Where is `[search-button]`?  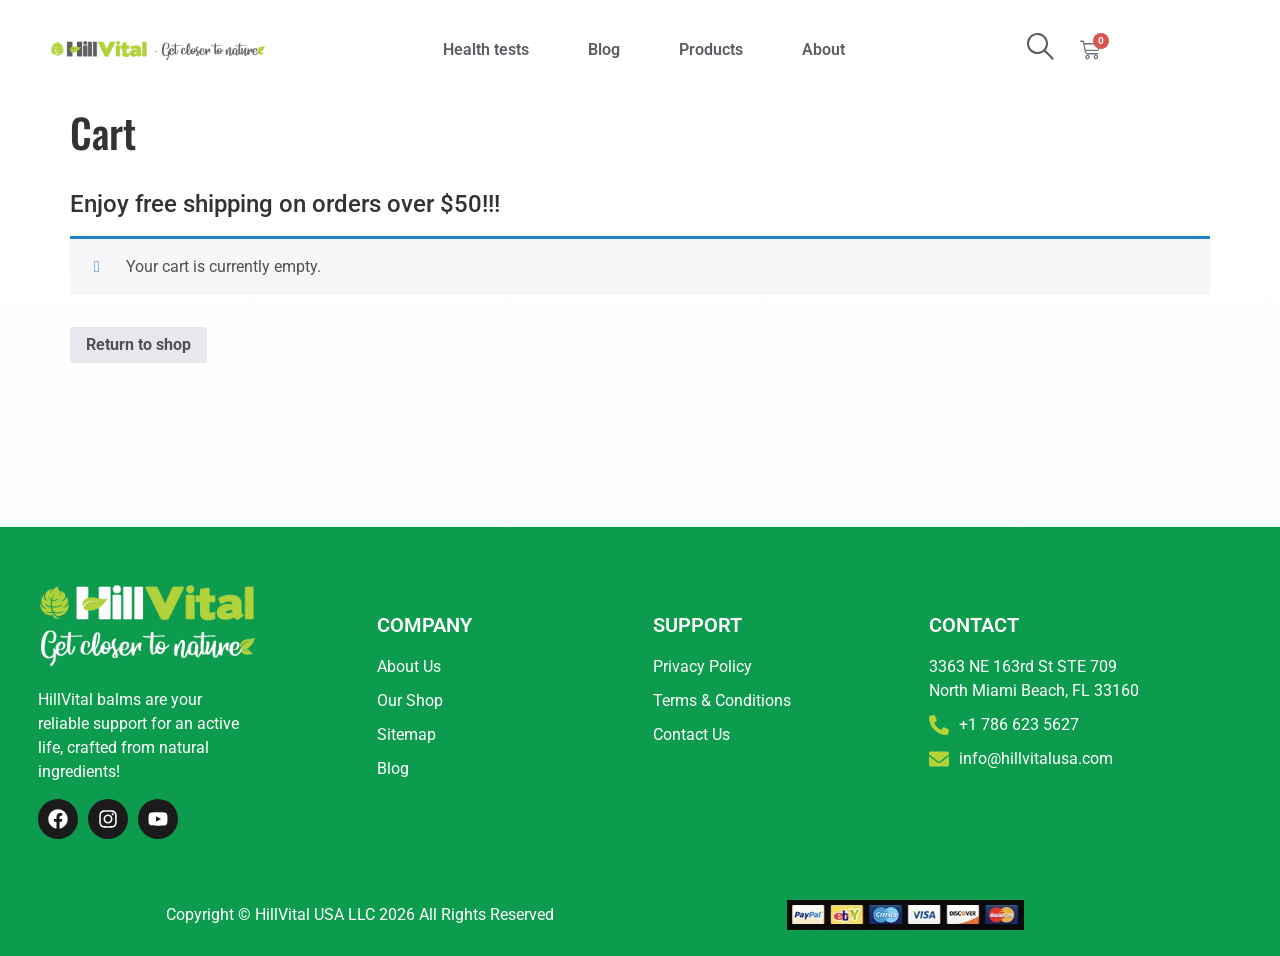
[search-button] is located at coordinates (1040, 46).